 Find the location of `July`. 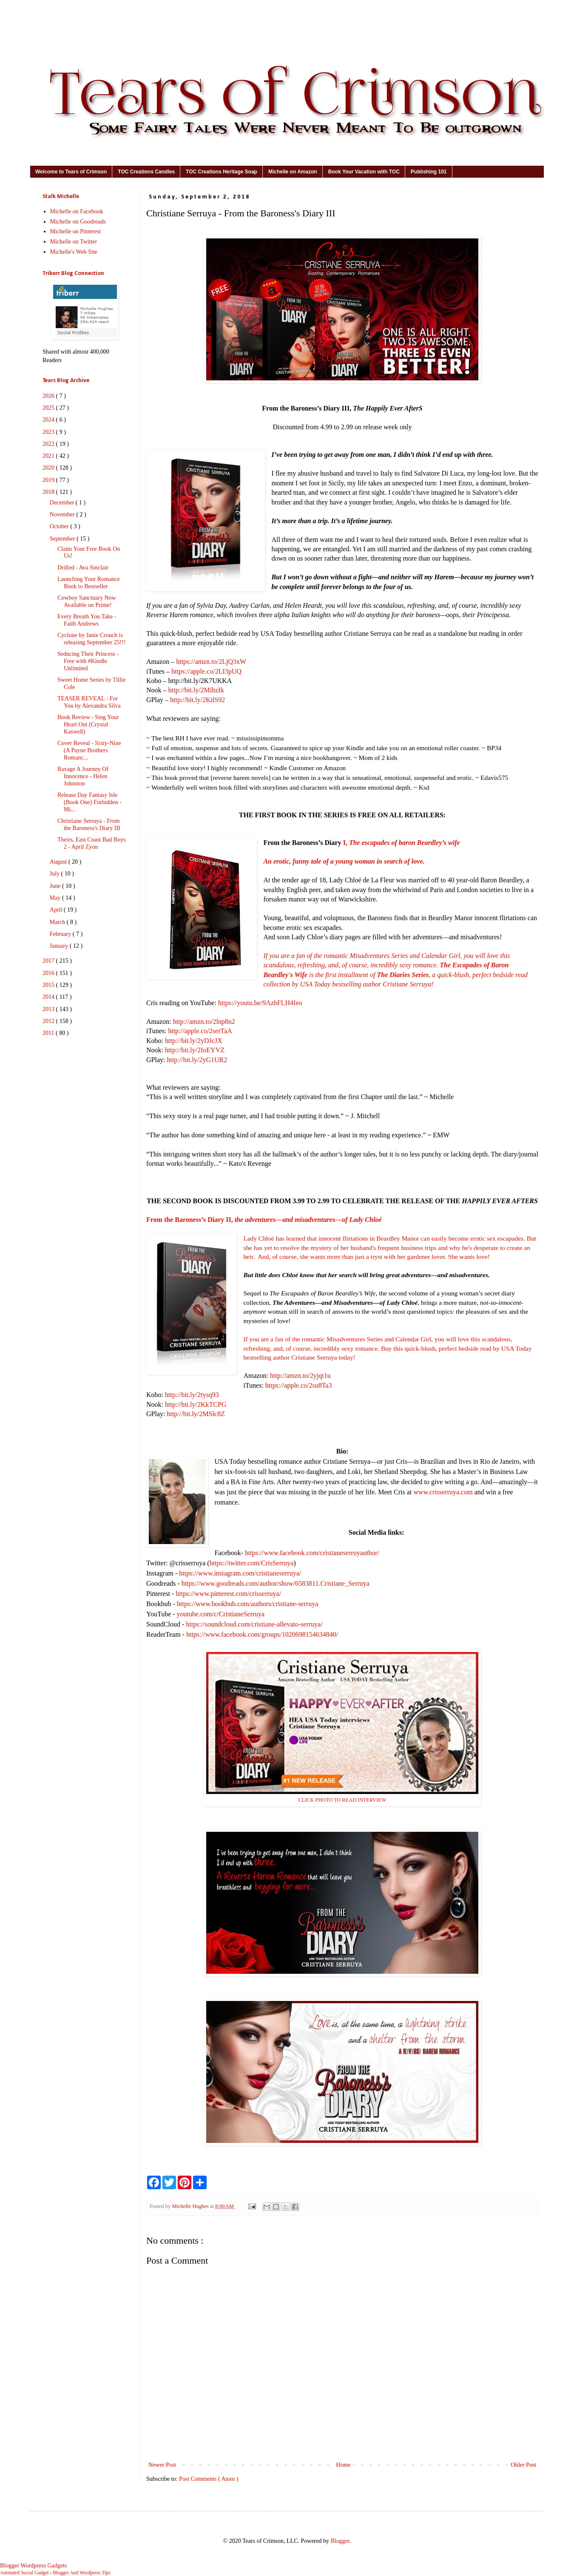

July is located at coordinates (55, 873).